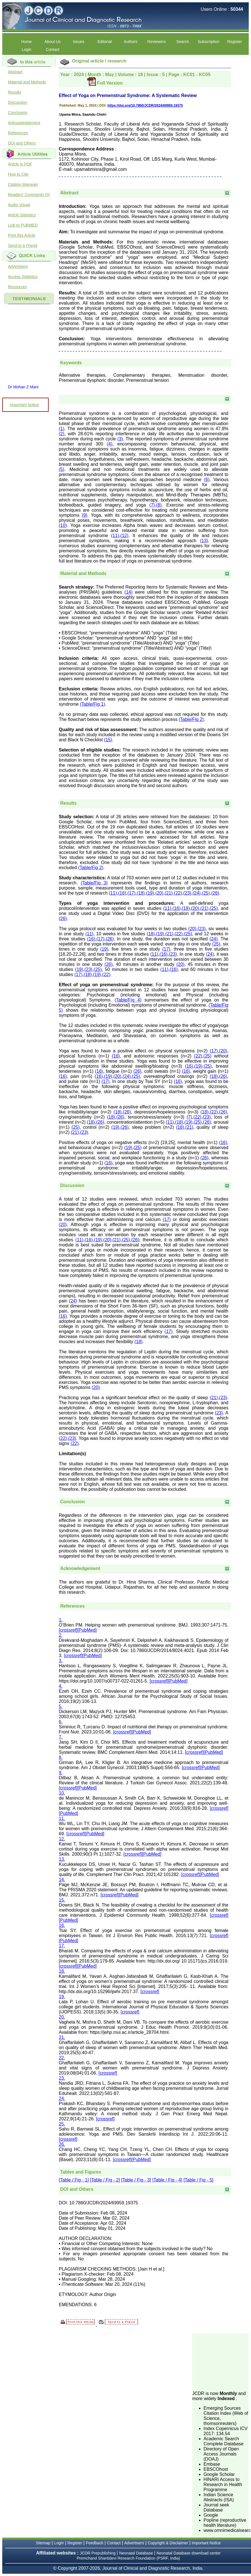 This screenshot has width=251, height=2576. I want to click on Premchand Shantidevi Research Foundation (PSRF, India), so click(128, 2558).